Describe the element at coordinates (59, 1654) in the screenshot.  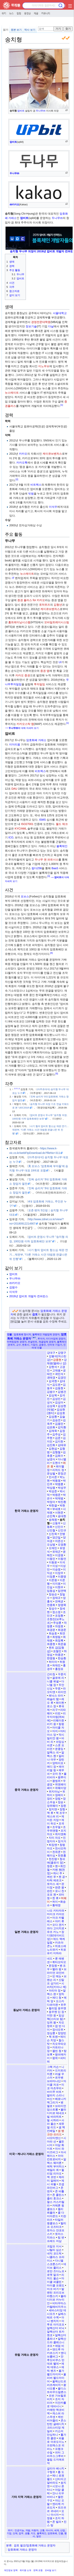
I see `하종관` at that location.